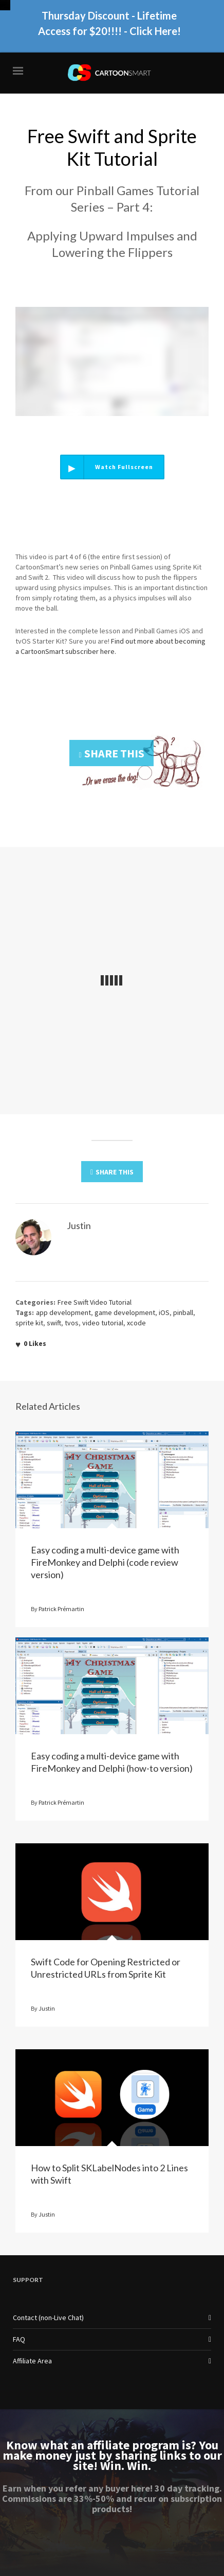  What do you see at coordinates (136, 1322) in the screenshot?
I see `xcode` at bounding box center [136, 1322].